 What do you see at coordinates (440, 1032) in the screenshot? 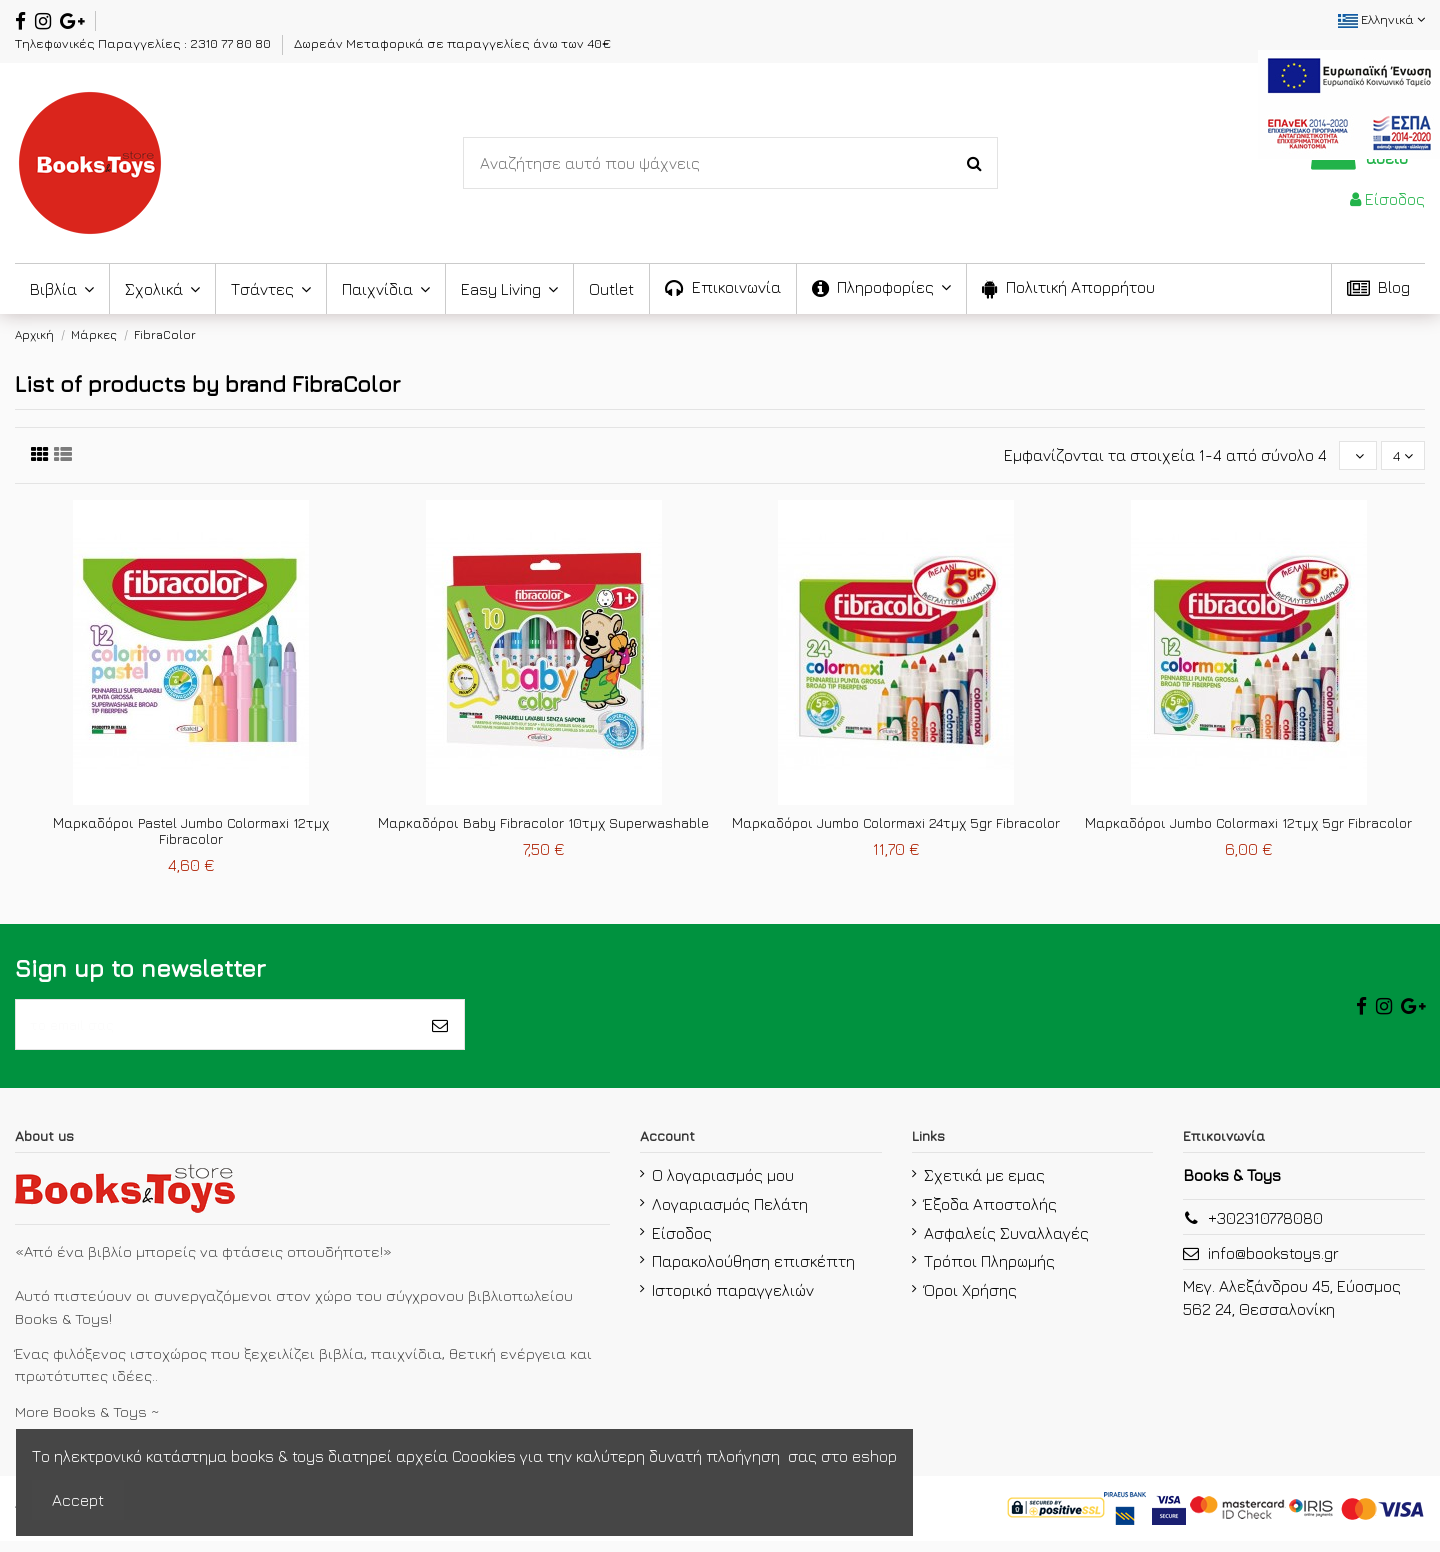
I see `[Εγγραφή]` at bounding box center [440, 1032].